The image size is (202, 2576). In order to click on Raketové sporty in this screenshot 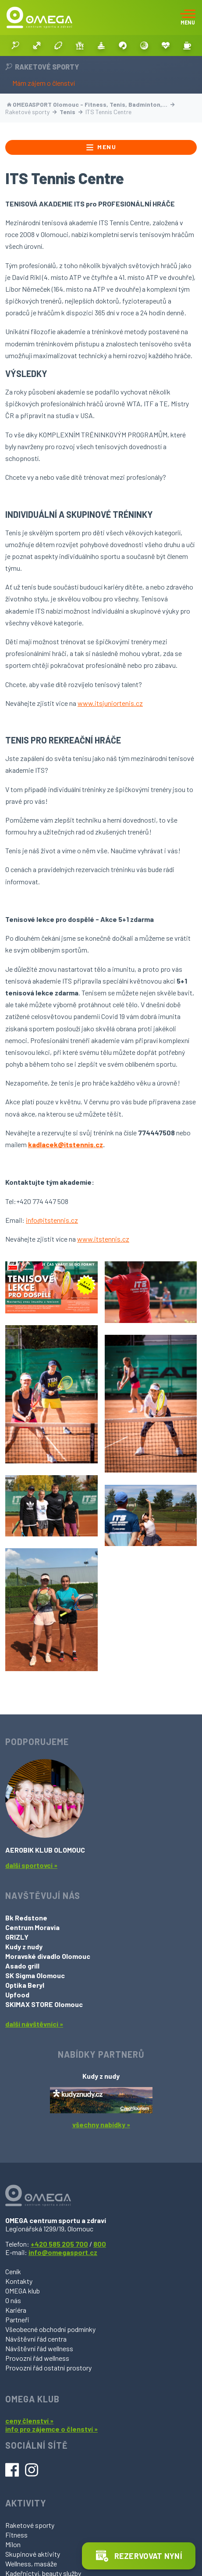, I will do `click(29, 2525)`.